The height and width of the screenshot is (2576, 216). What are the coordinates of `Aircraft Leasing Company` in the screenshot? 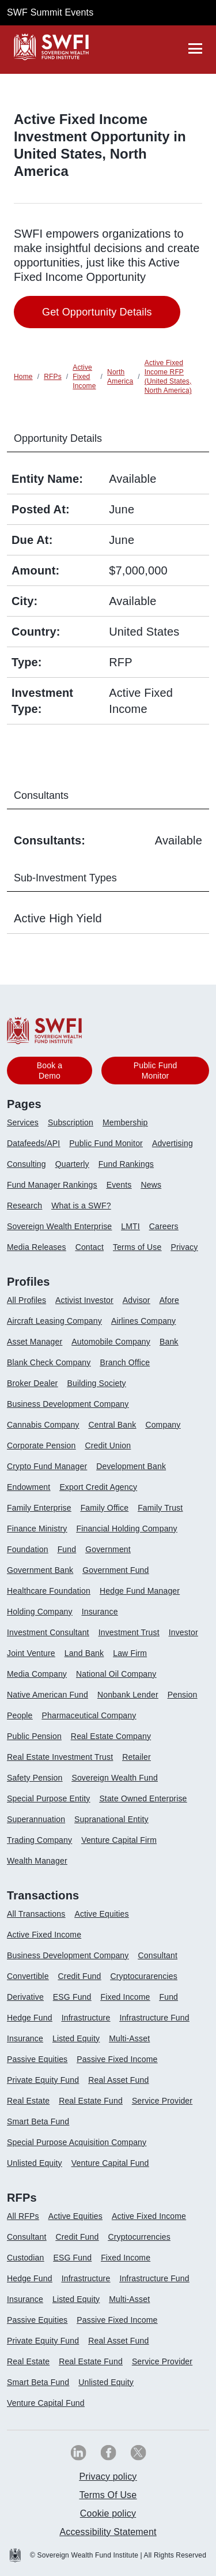 It's located at (54, 1320).